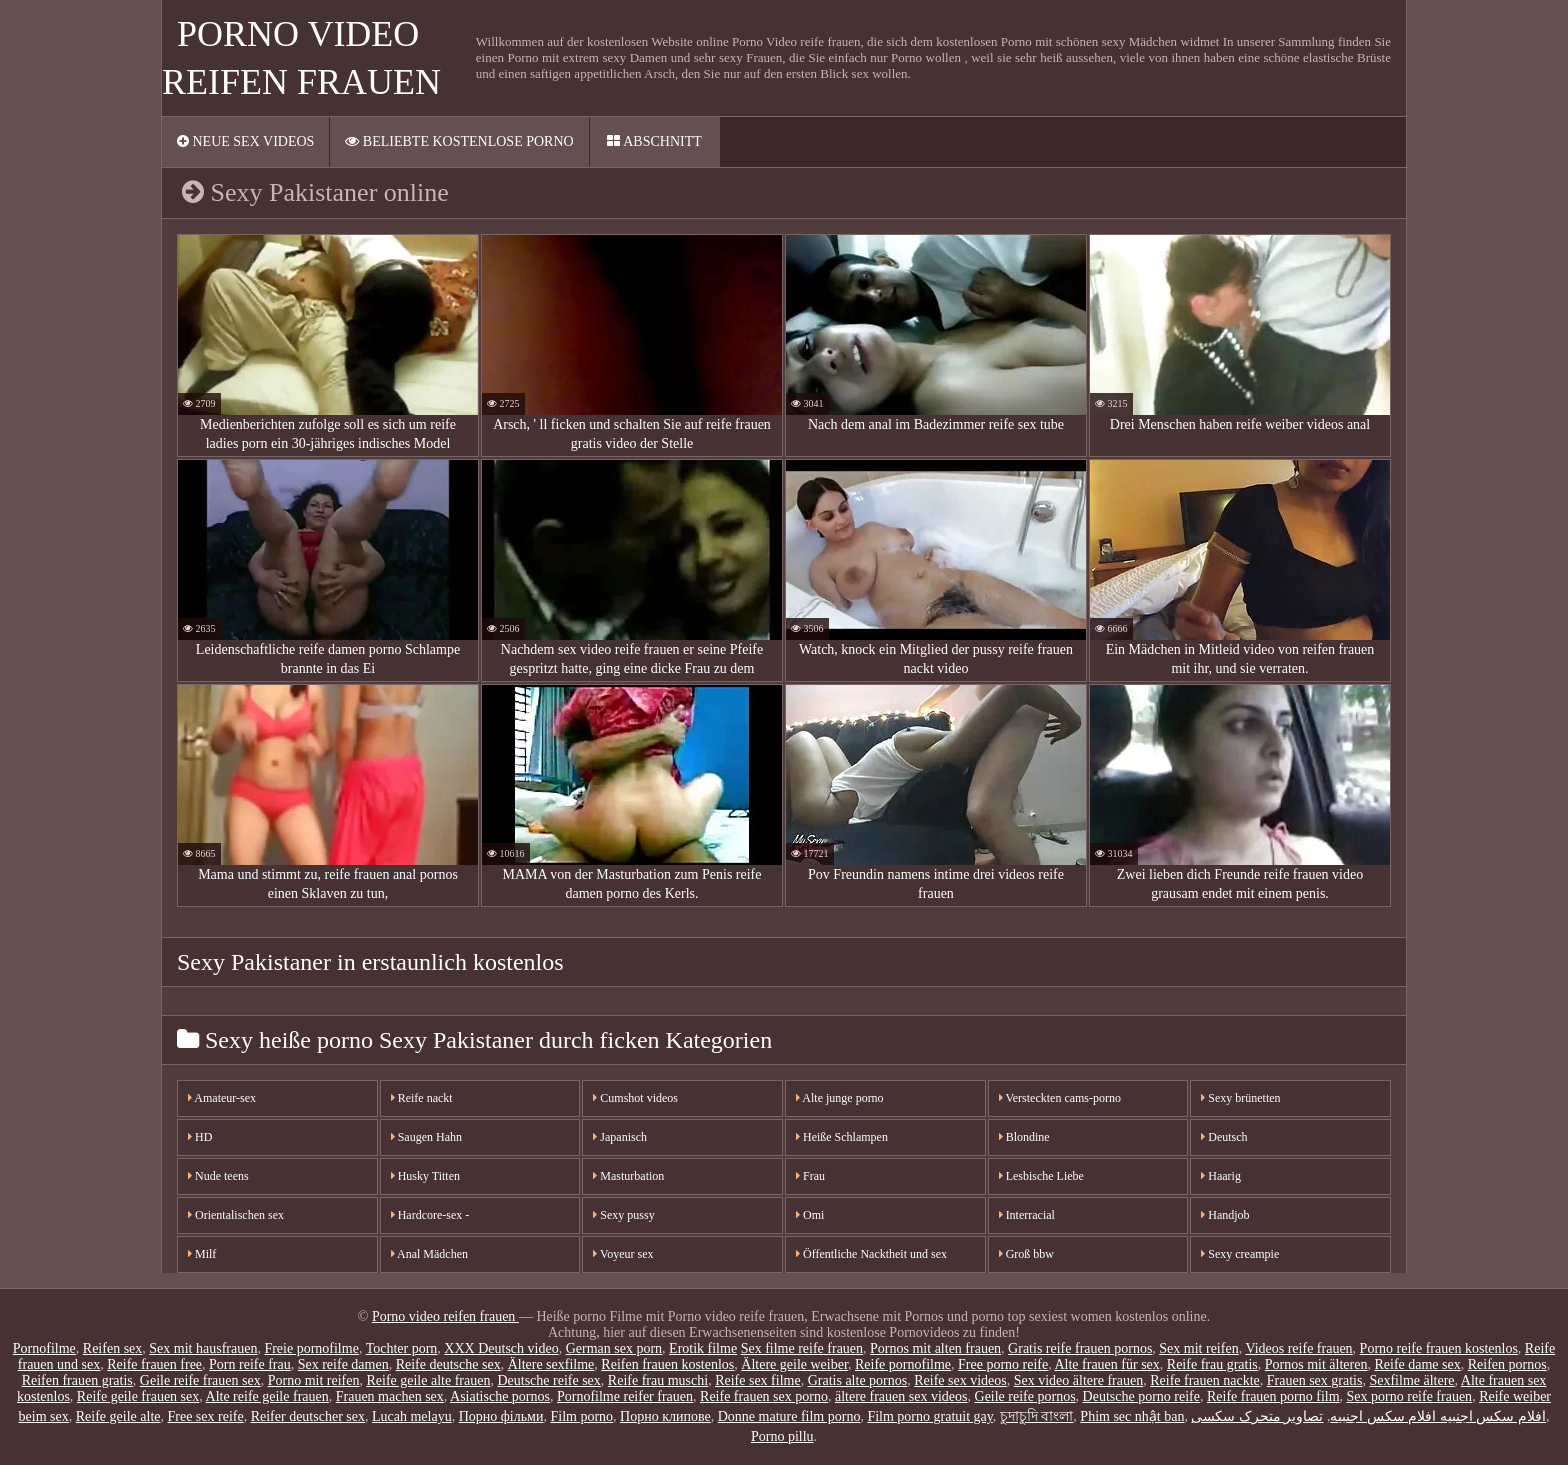  Describe the element at coordinates (343, 1364) in the screenshot. I see `Sex reife damen` at that location.